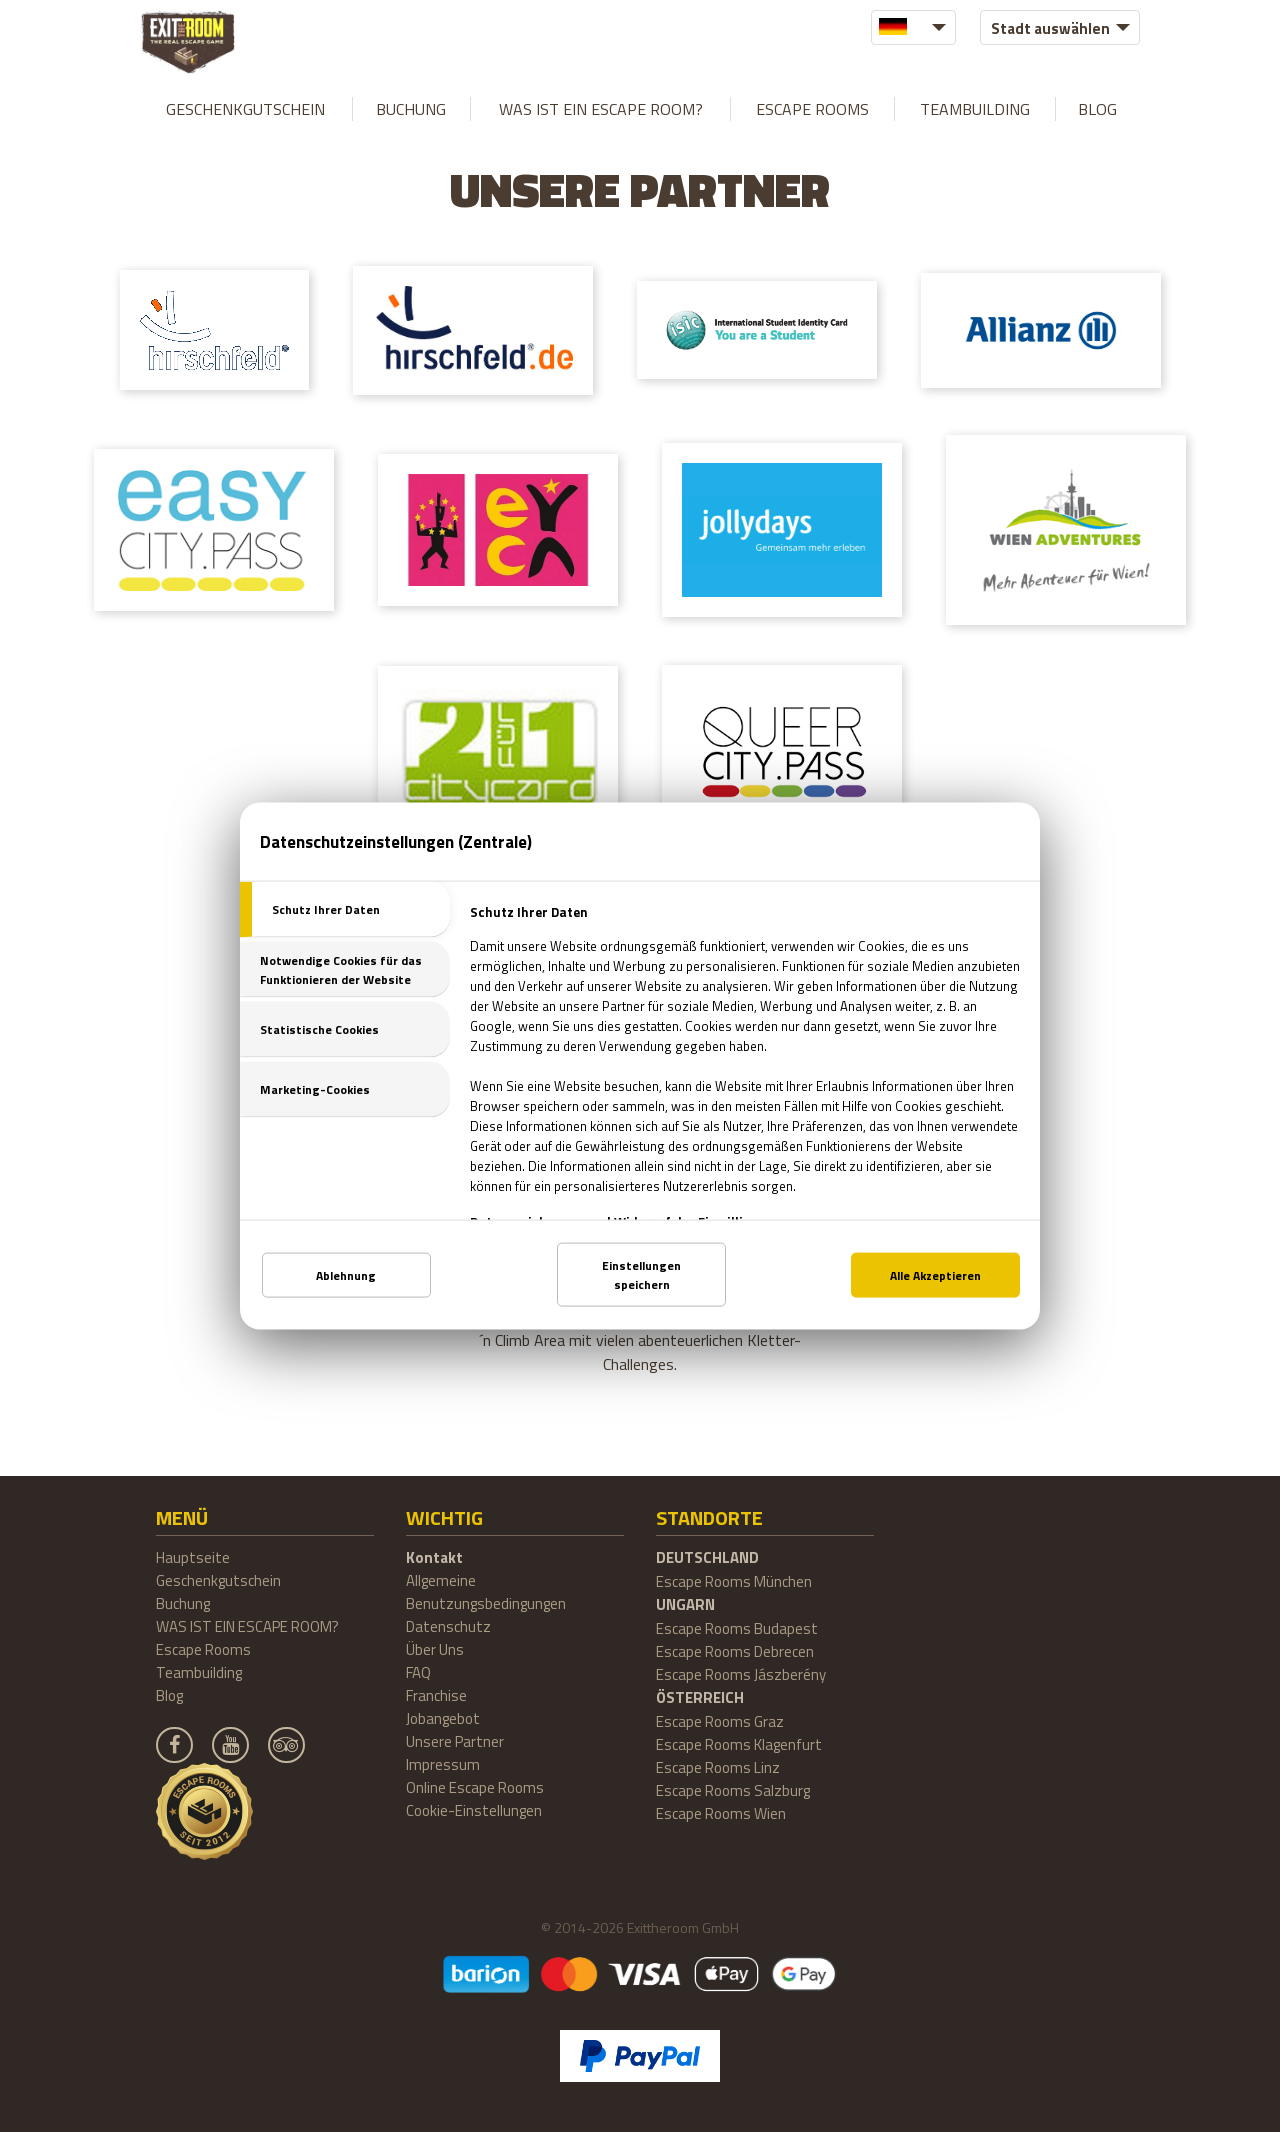 The height and width of the screenshot is (2132, 1280). What do you see at coordinates (443, 1764) in the screenshot?
I see `Impressum` at bounding box center [443, 1764].